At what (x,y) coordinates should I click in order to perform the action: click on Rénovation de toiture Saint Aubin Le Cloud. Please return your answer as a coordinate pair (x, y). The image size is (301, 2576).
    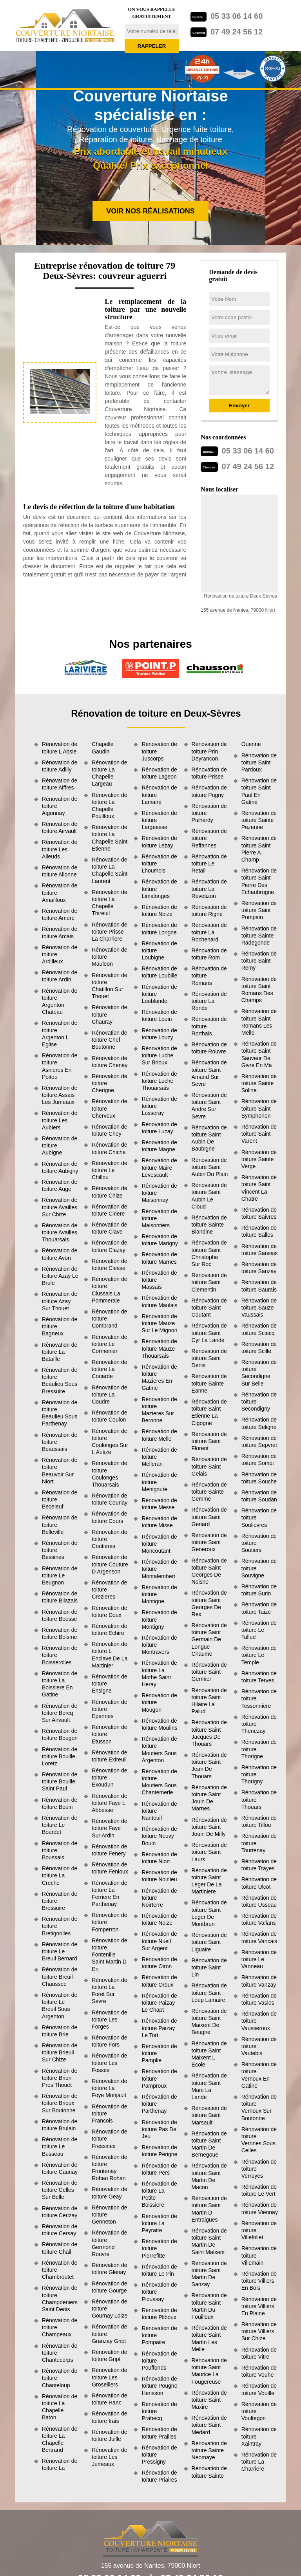
    Looking at the image, I should click on (209, 1196).